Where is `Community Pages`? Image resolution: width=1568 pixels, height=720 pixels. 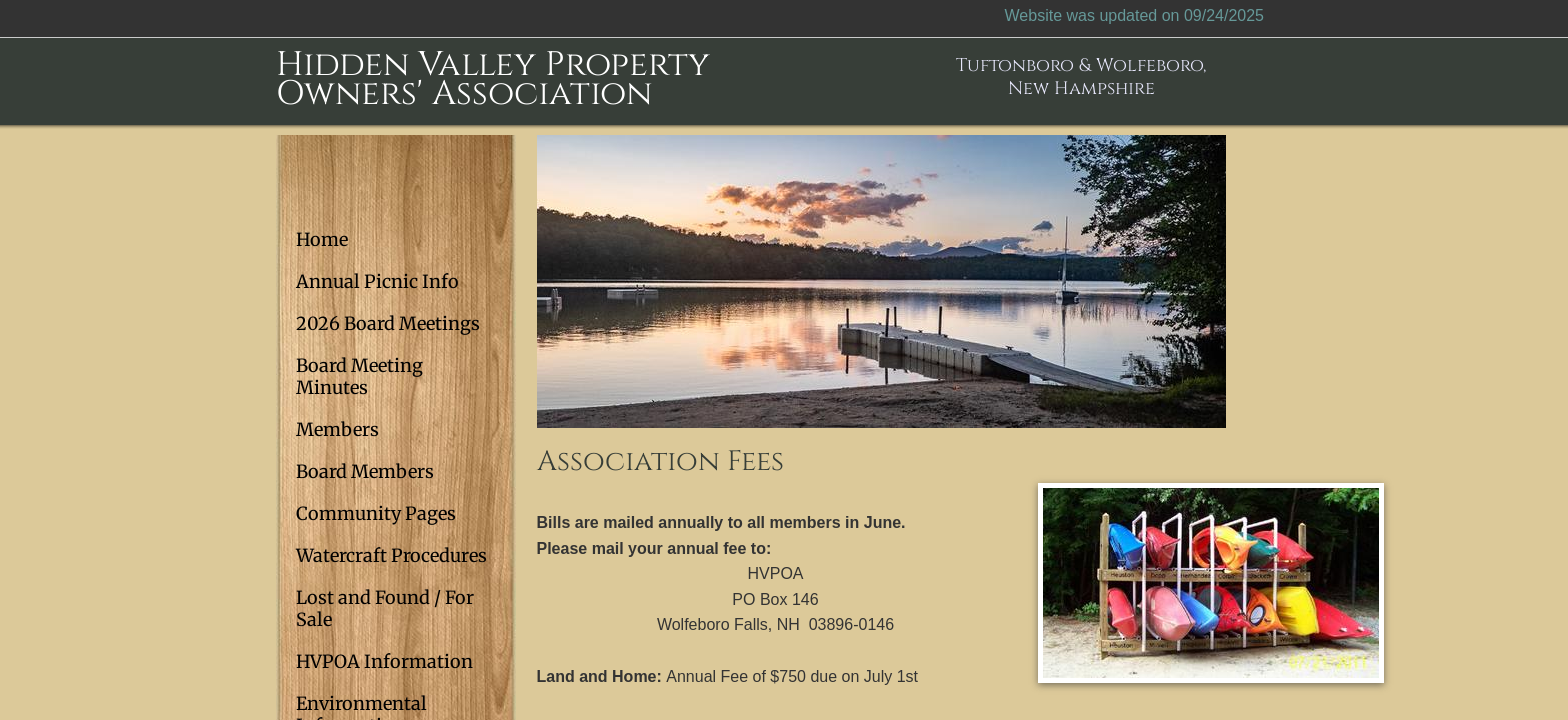
Community Pages is located at coordinates (376, 513).